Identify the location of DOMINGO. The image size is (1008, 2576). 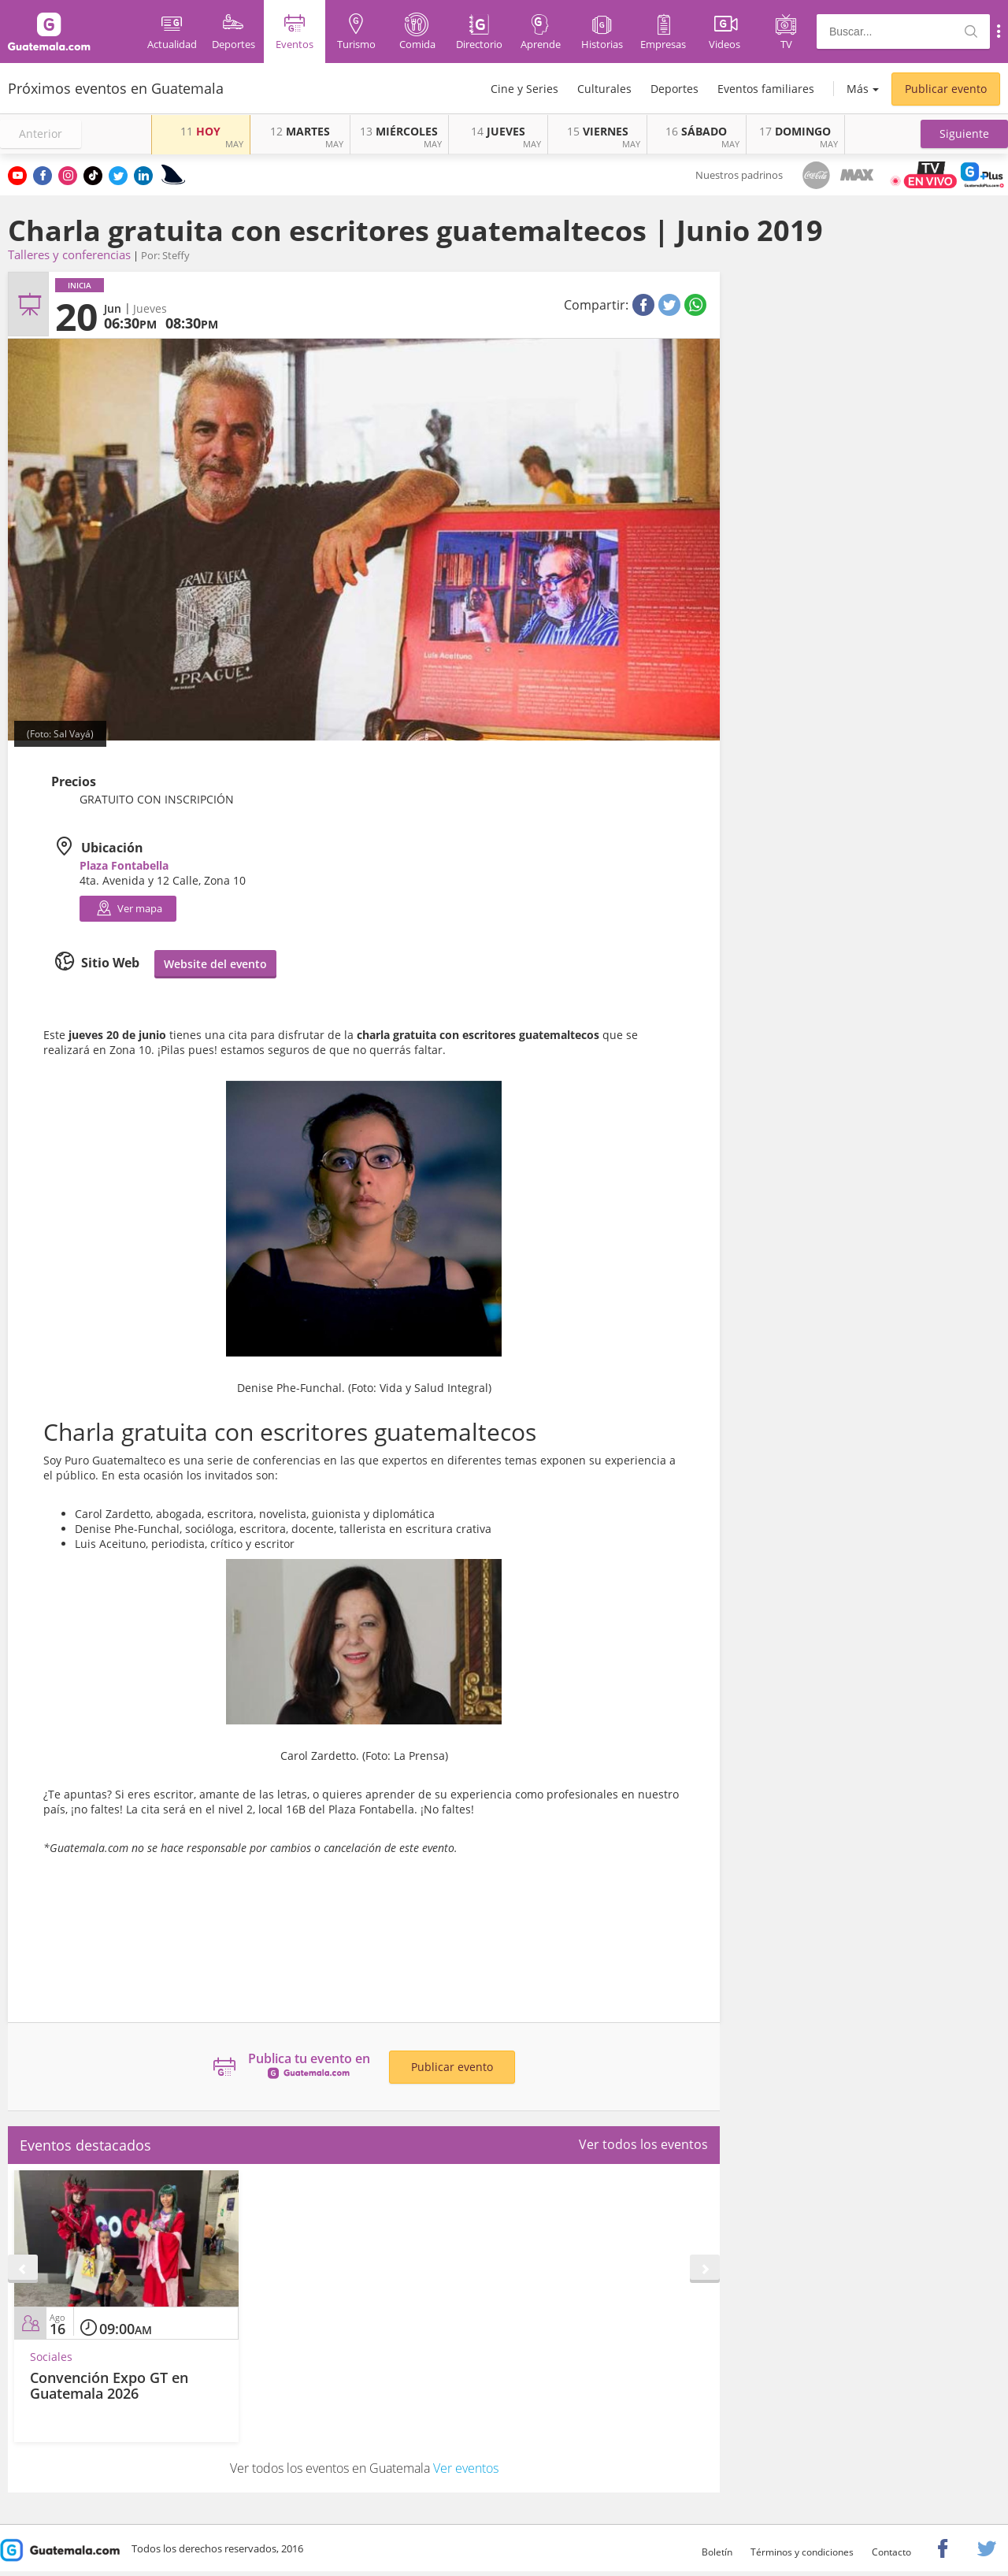
(795, 131).